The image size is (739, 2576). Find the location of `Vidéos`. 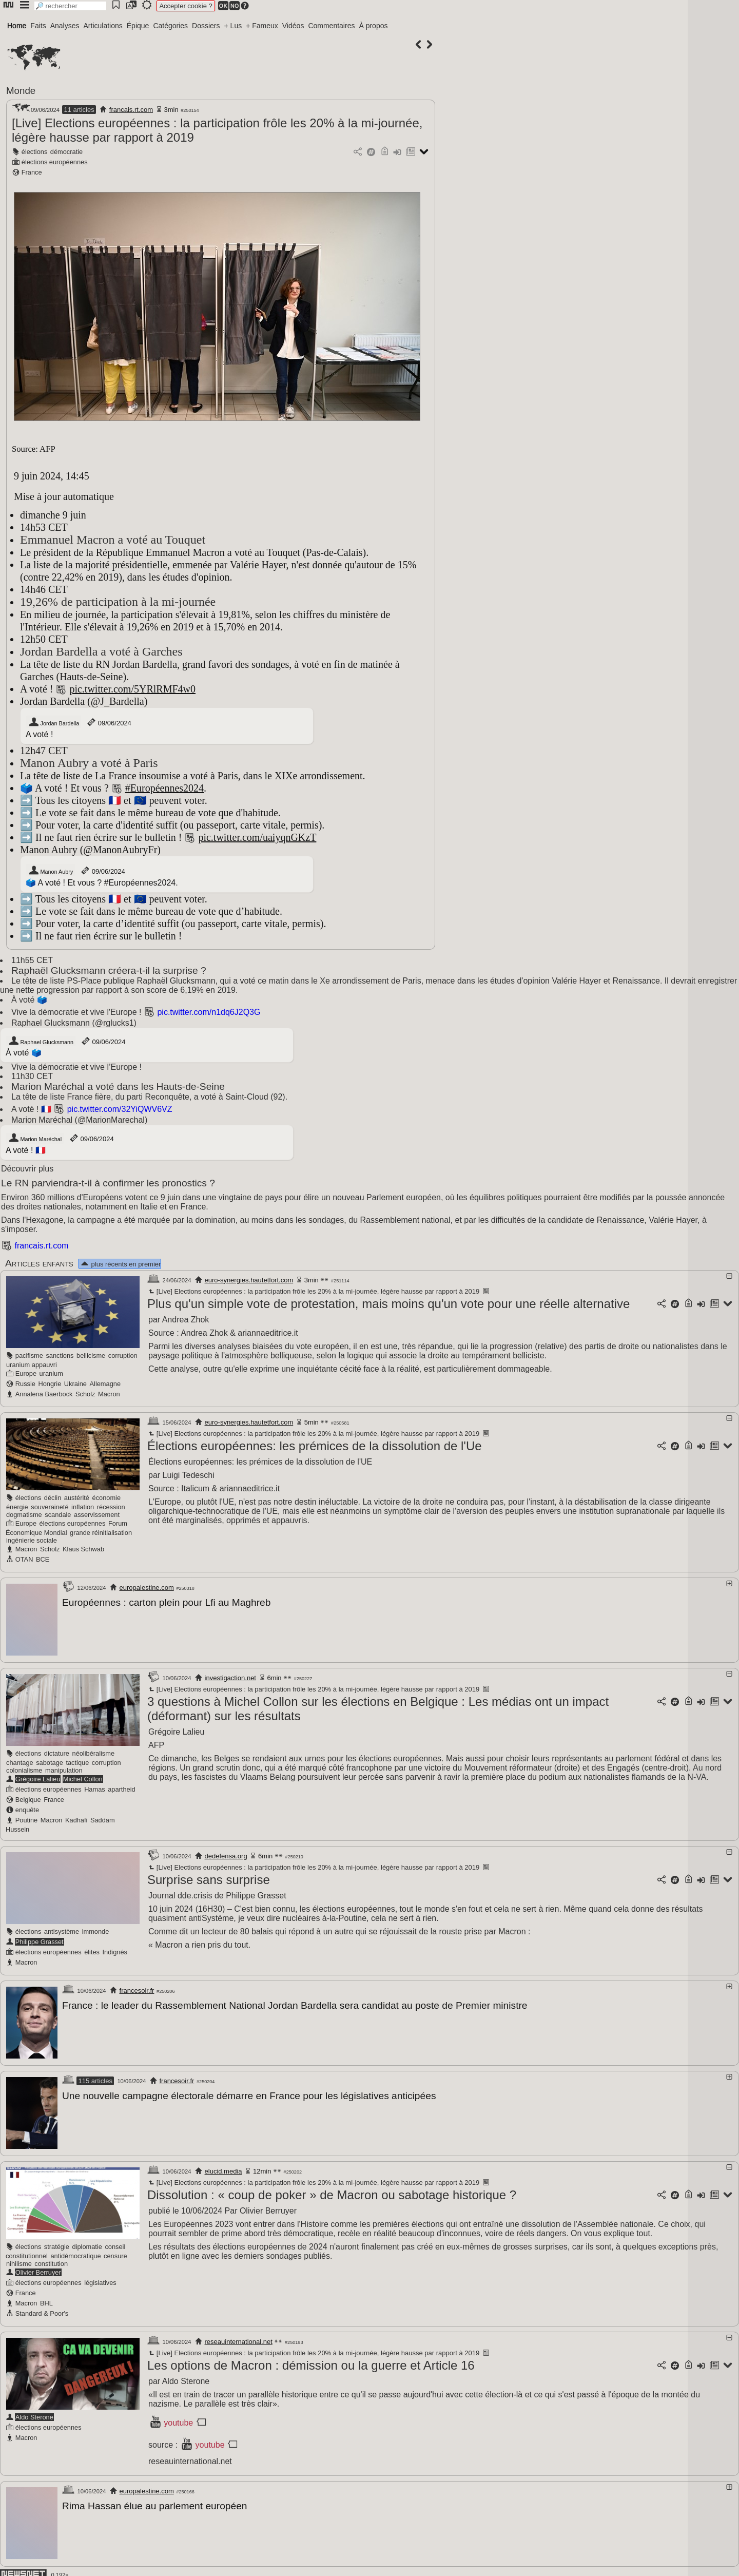

Vidéos is located at coordinates (293, 26).